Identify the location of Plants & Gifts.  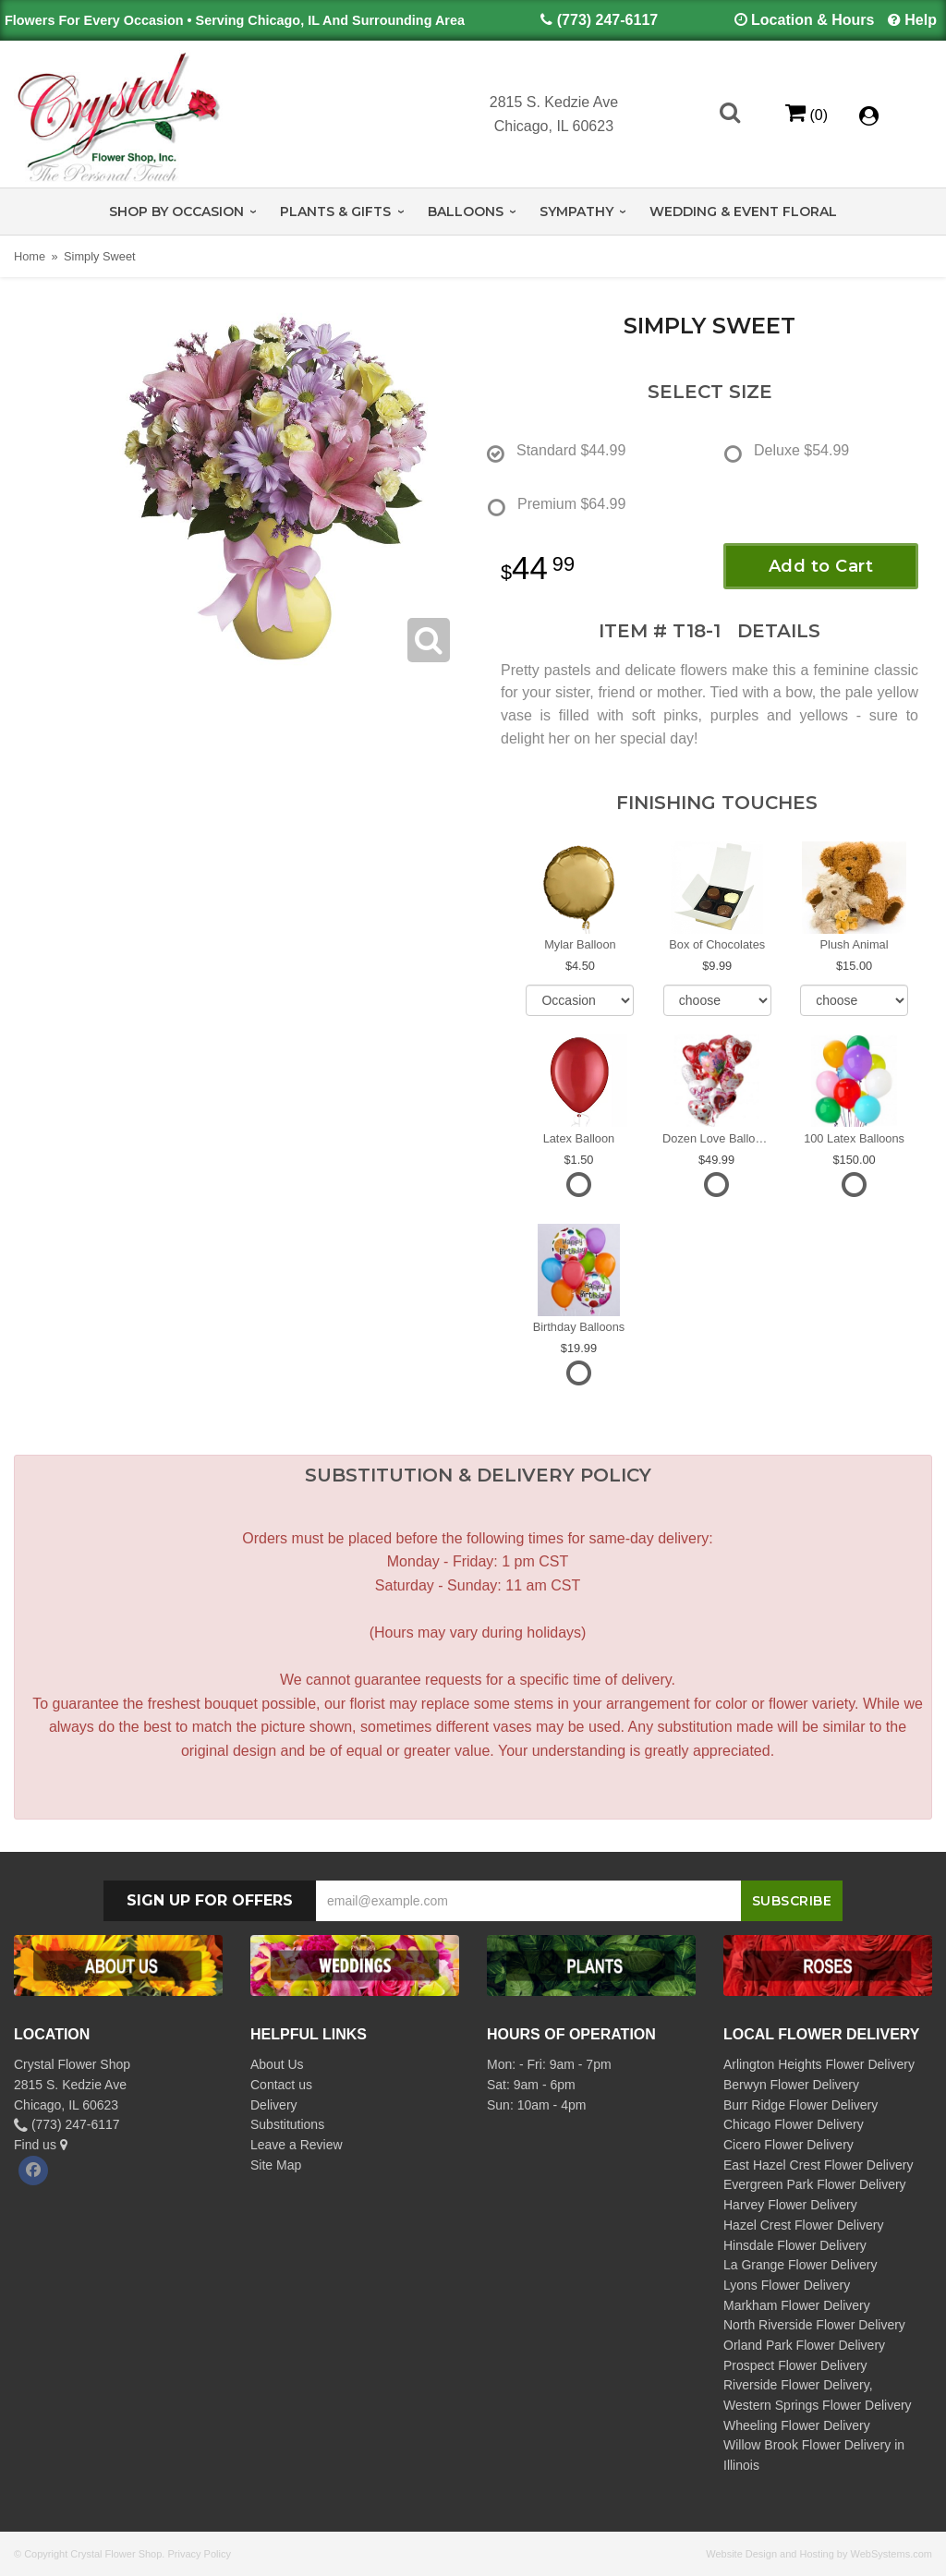
(335, 211).